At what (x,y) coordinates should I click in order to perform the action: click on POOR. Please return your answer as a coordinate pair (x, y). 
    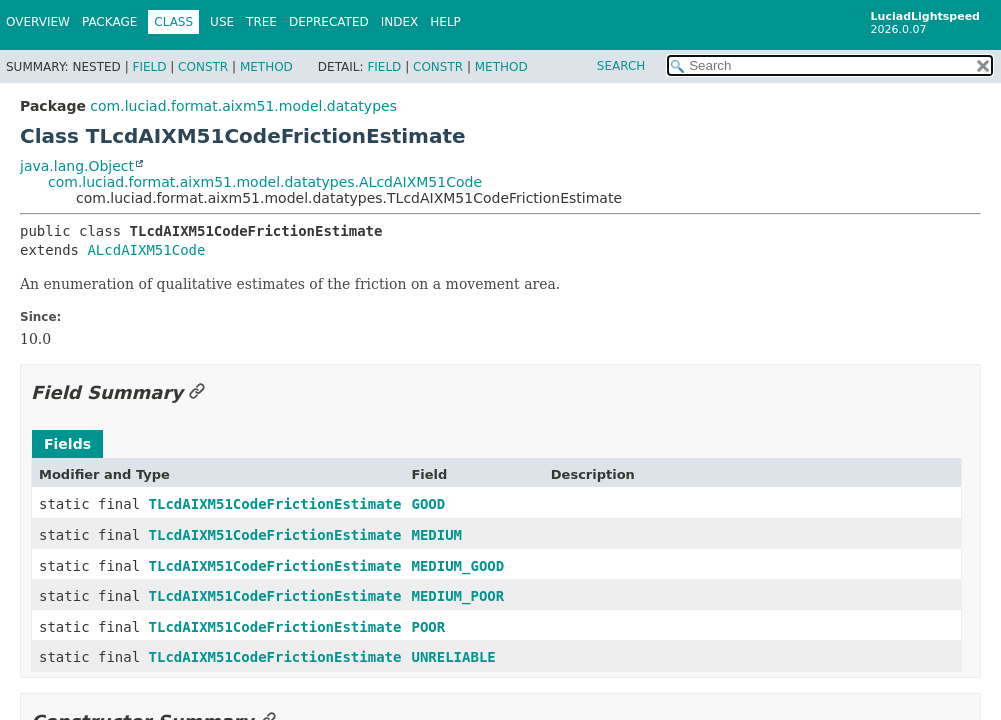
    Looking at the image, I should click on (428, 627).